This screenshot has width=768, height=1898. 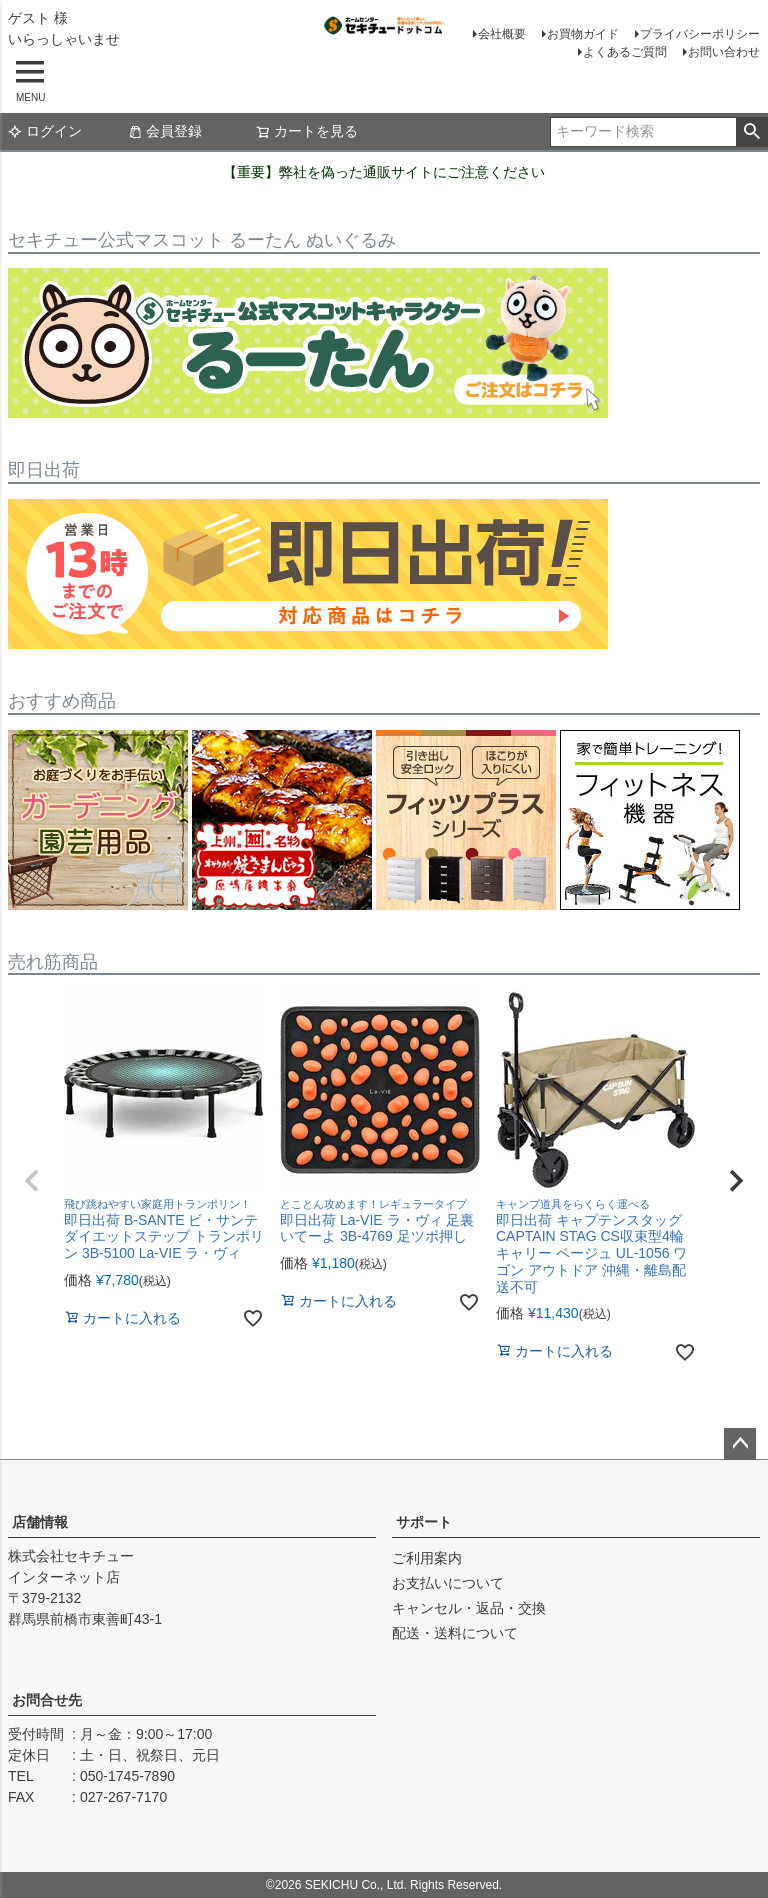 What do you see at coordinates (700, 34) in the screenshot?
I see `プライバシーポリシー` at bounding box center [700, 34].